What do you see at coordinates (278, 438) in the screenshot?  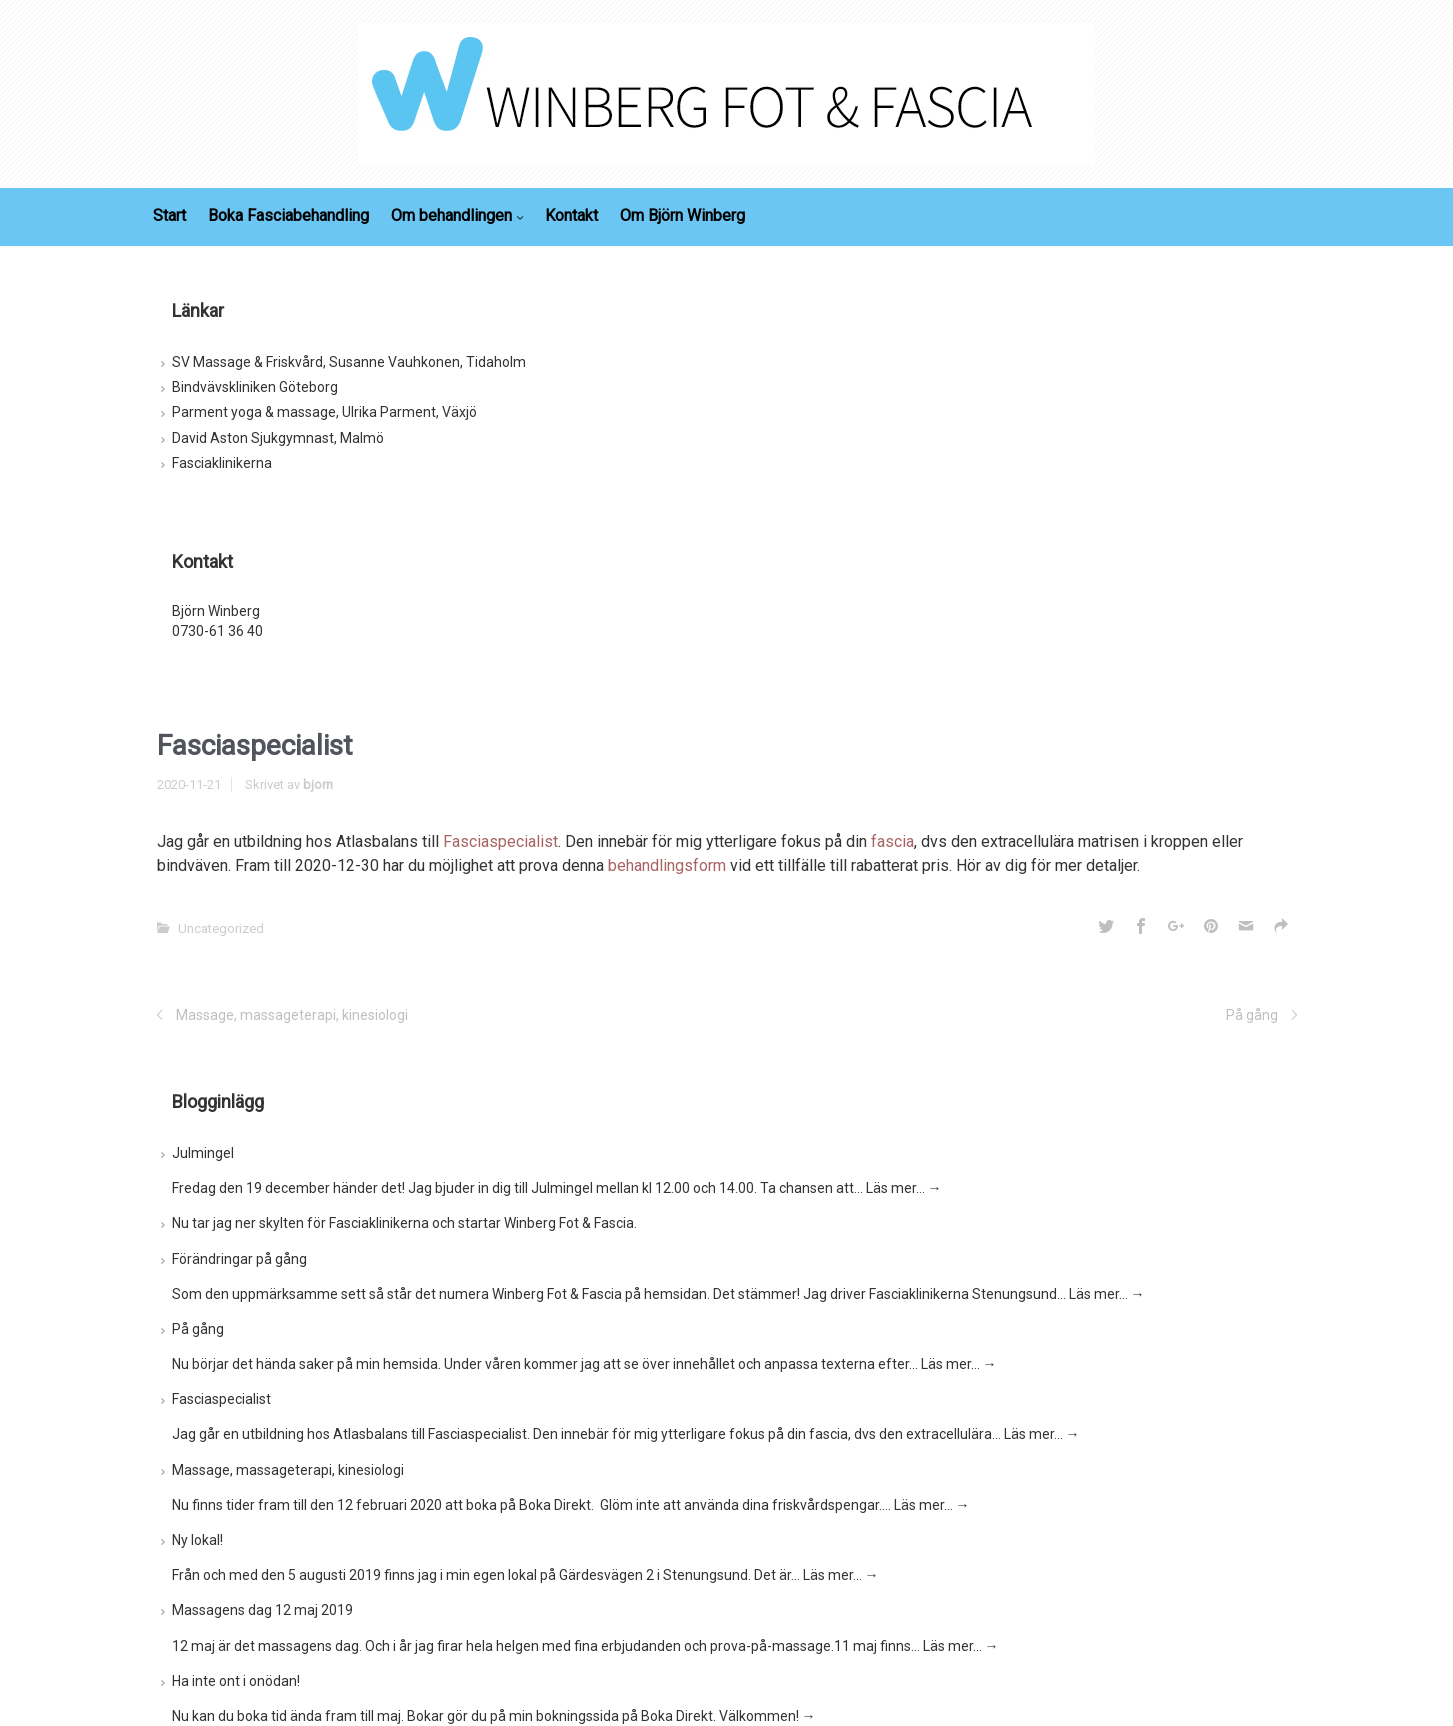 I see `David Aston Sjukgymnast, Malmö` at bounding box center [278, 438].